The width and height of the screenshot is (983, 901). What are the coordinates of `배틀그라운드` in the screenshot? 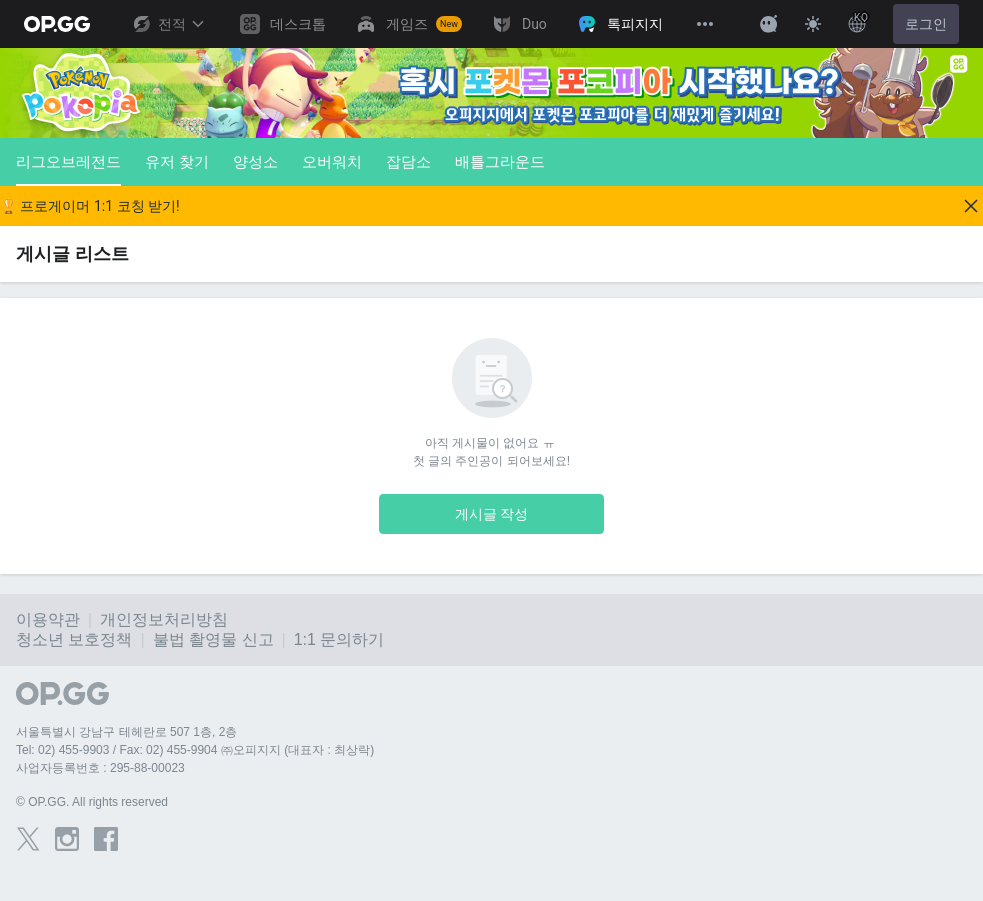 It's located at (500, 161).